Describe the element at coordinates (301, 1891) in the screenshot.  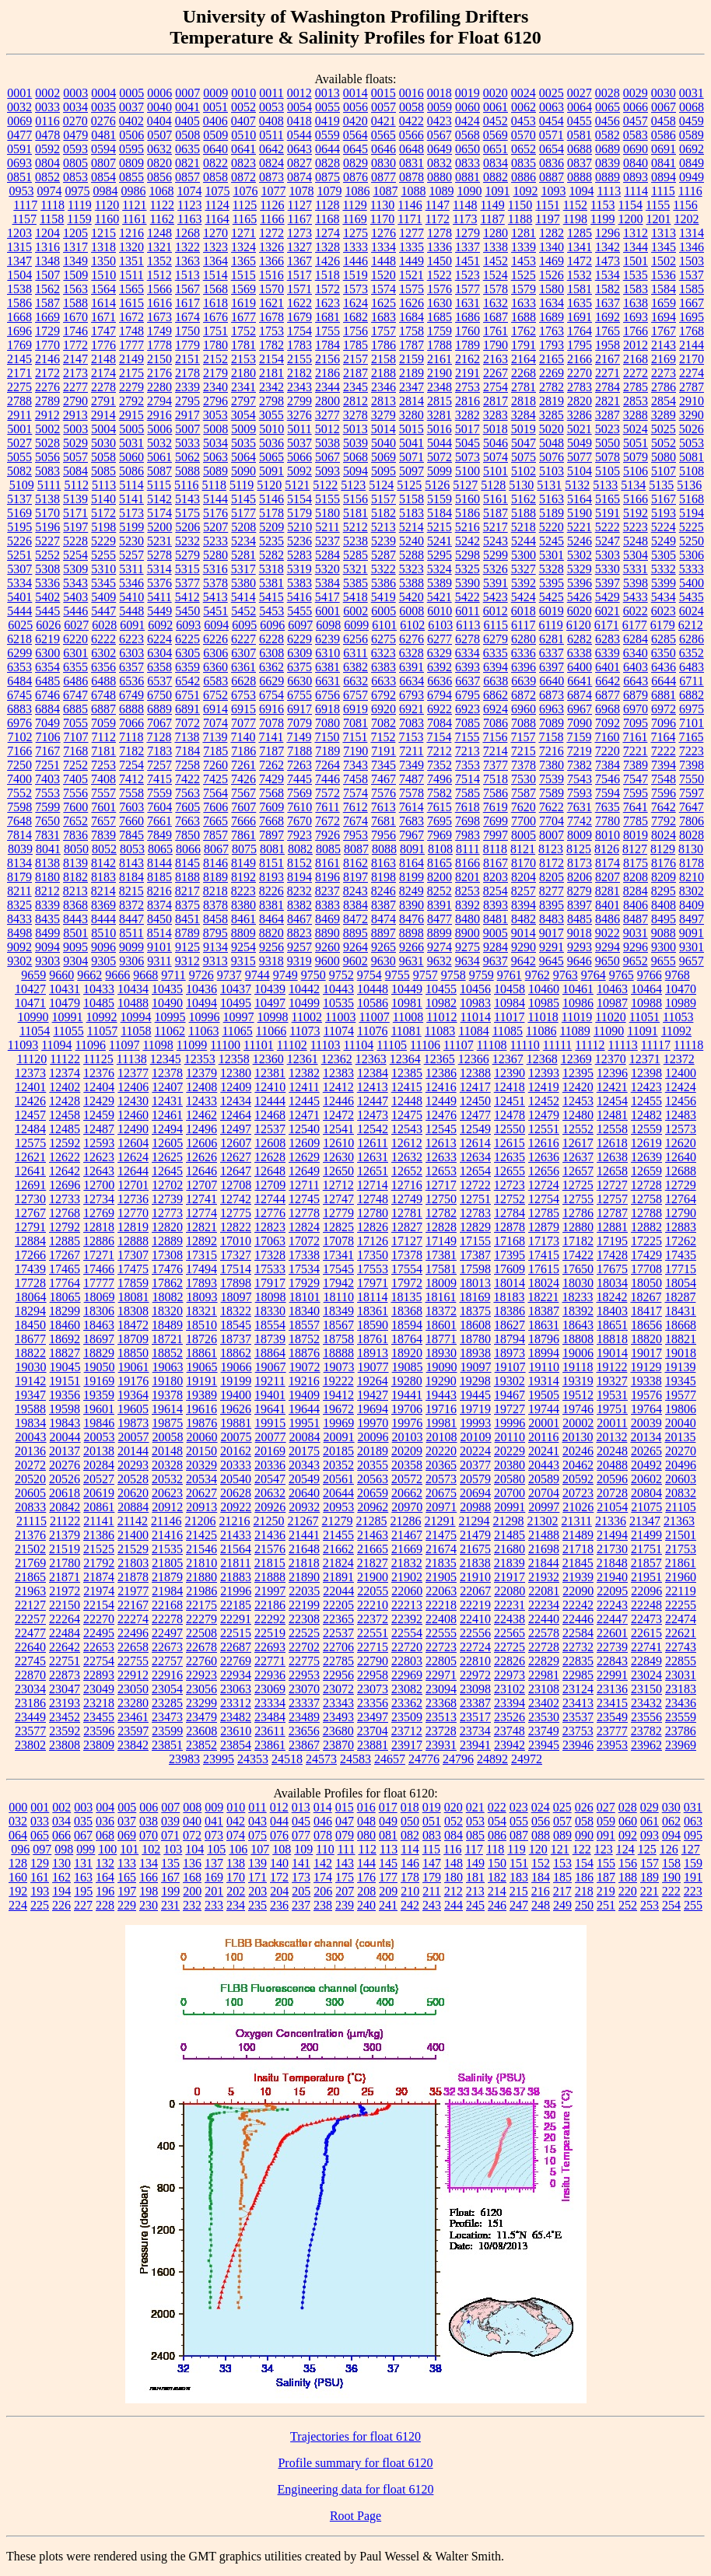
I see `205` at that location.